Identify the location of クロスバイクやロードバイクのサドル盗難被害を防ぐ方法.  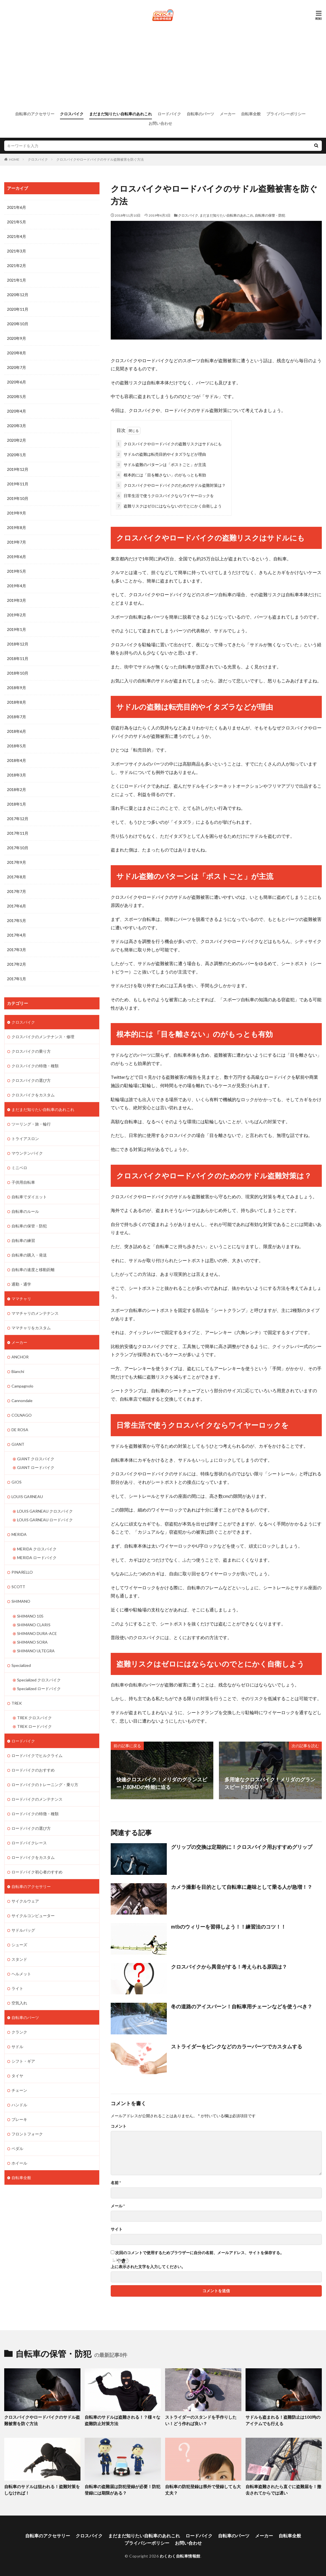
(100, 159).